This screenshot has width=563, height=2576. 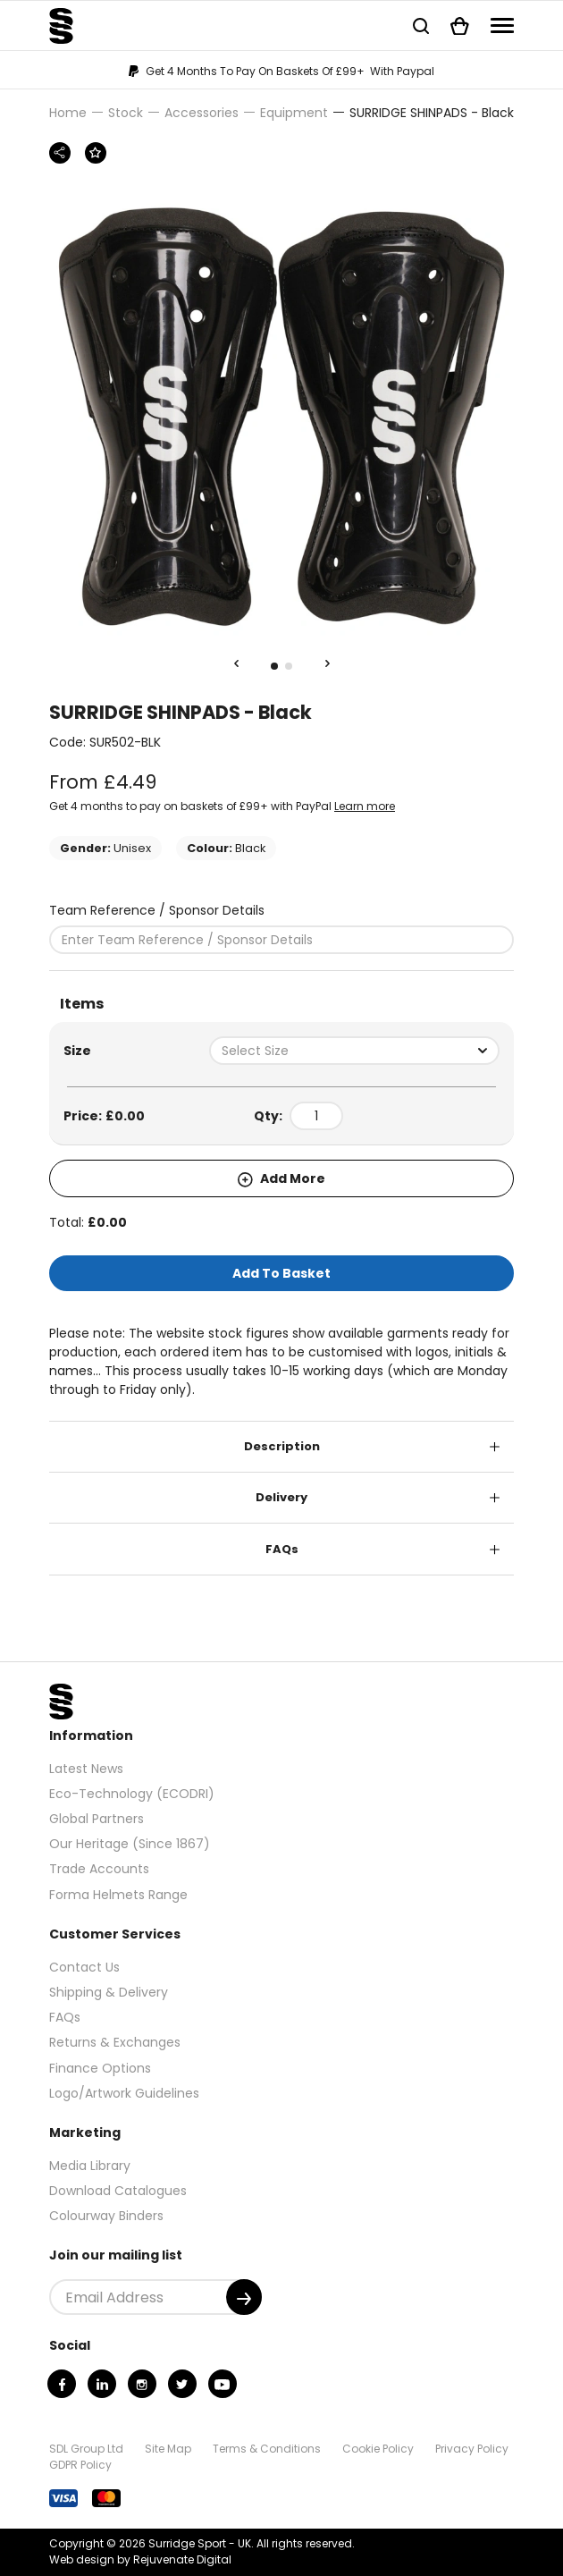 What do you see at coordinates (89, 2166) in the screenshot?
I see `Media Library` at bounding box center [89, 2166].